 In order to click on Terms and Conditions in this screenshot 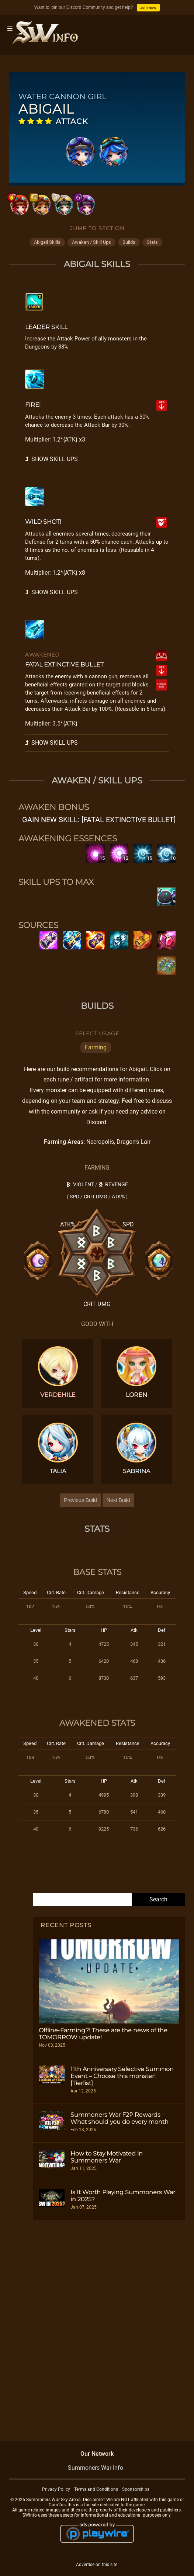, I will do `click(96, 2489)`.